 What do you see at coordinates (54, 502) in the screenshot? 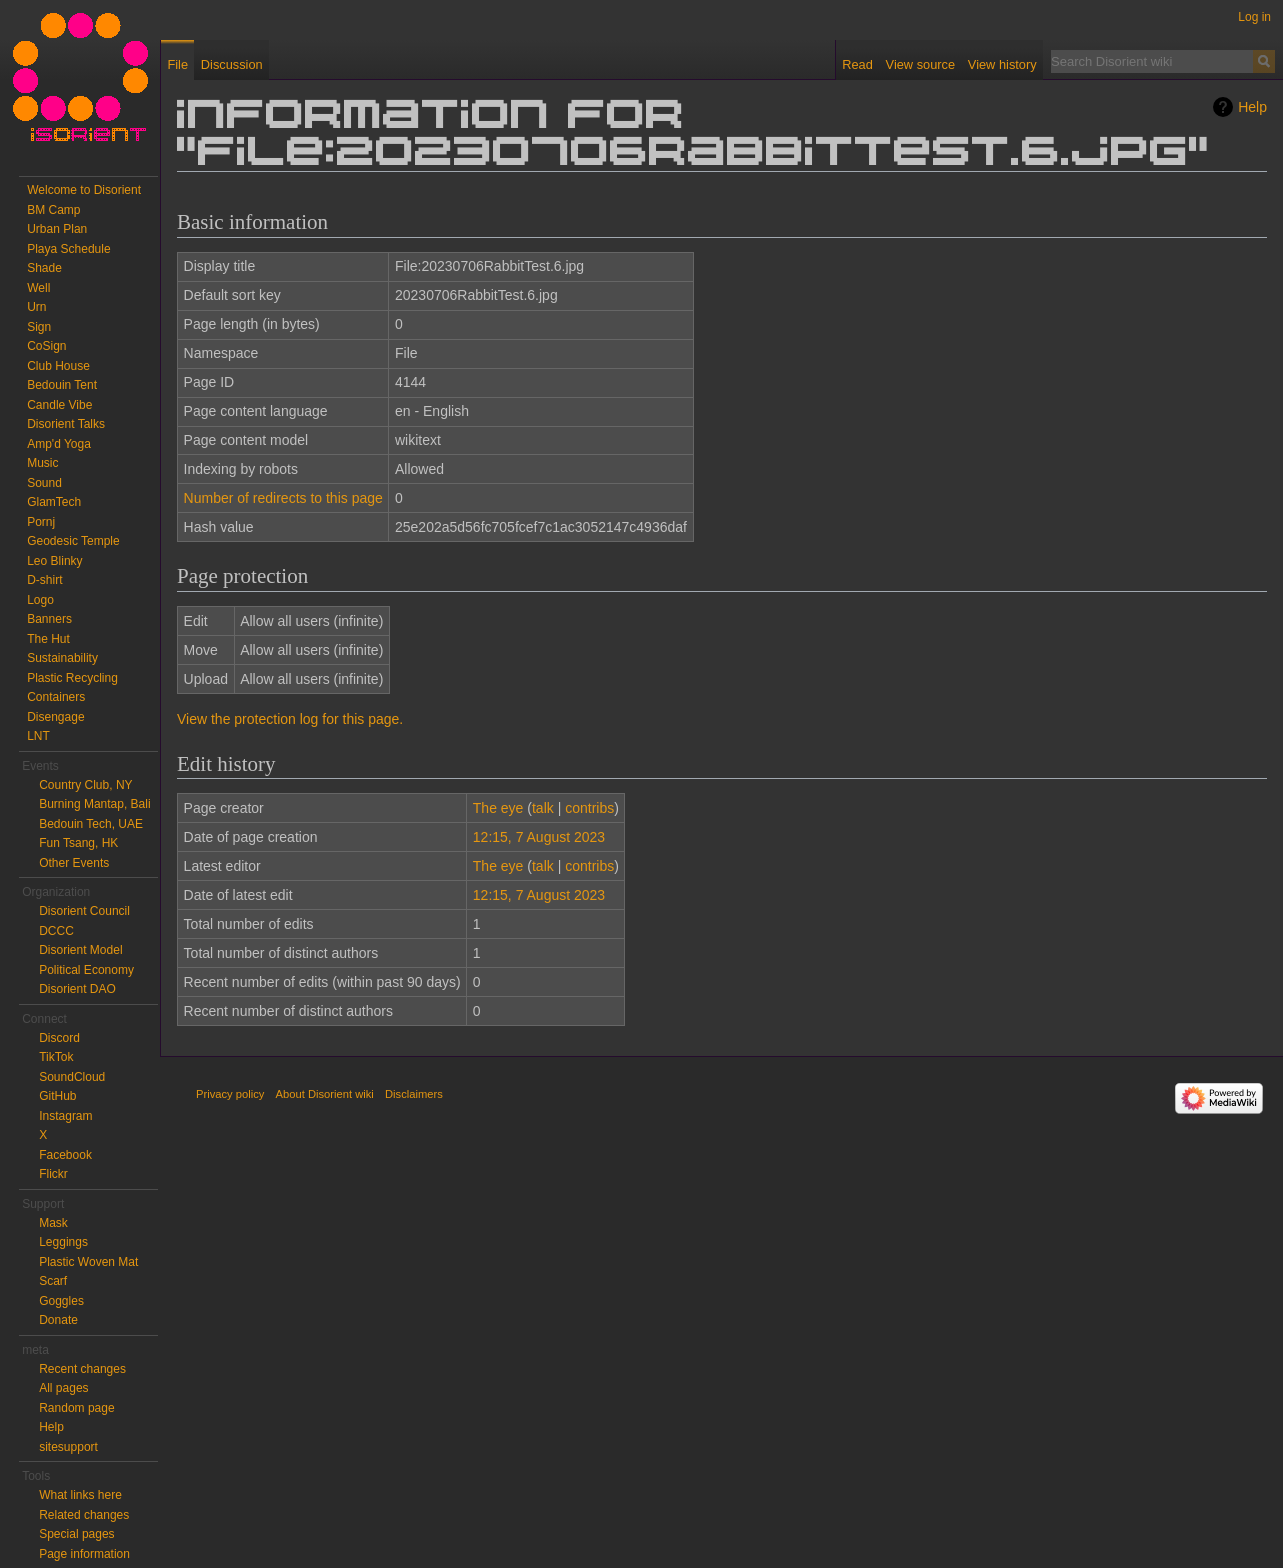
I see `GlamTech` at bounding box center [54, 502].